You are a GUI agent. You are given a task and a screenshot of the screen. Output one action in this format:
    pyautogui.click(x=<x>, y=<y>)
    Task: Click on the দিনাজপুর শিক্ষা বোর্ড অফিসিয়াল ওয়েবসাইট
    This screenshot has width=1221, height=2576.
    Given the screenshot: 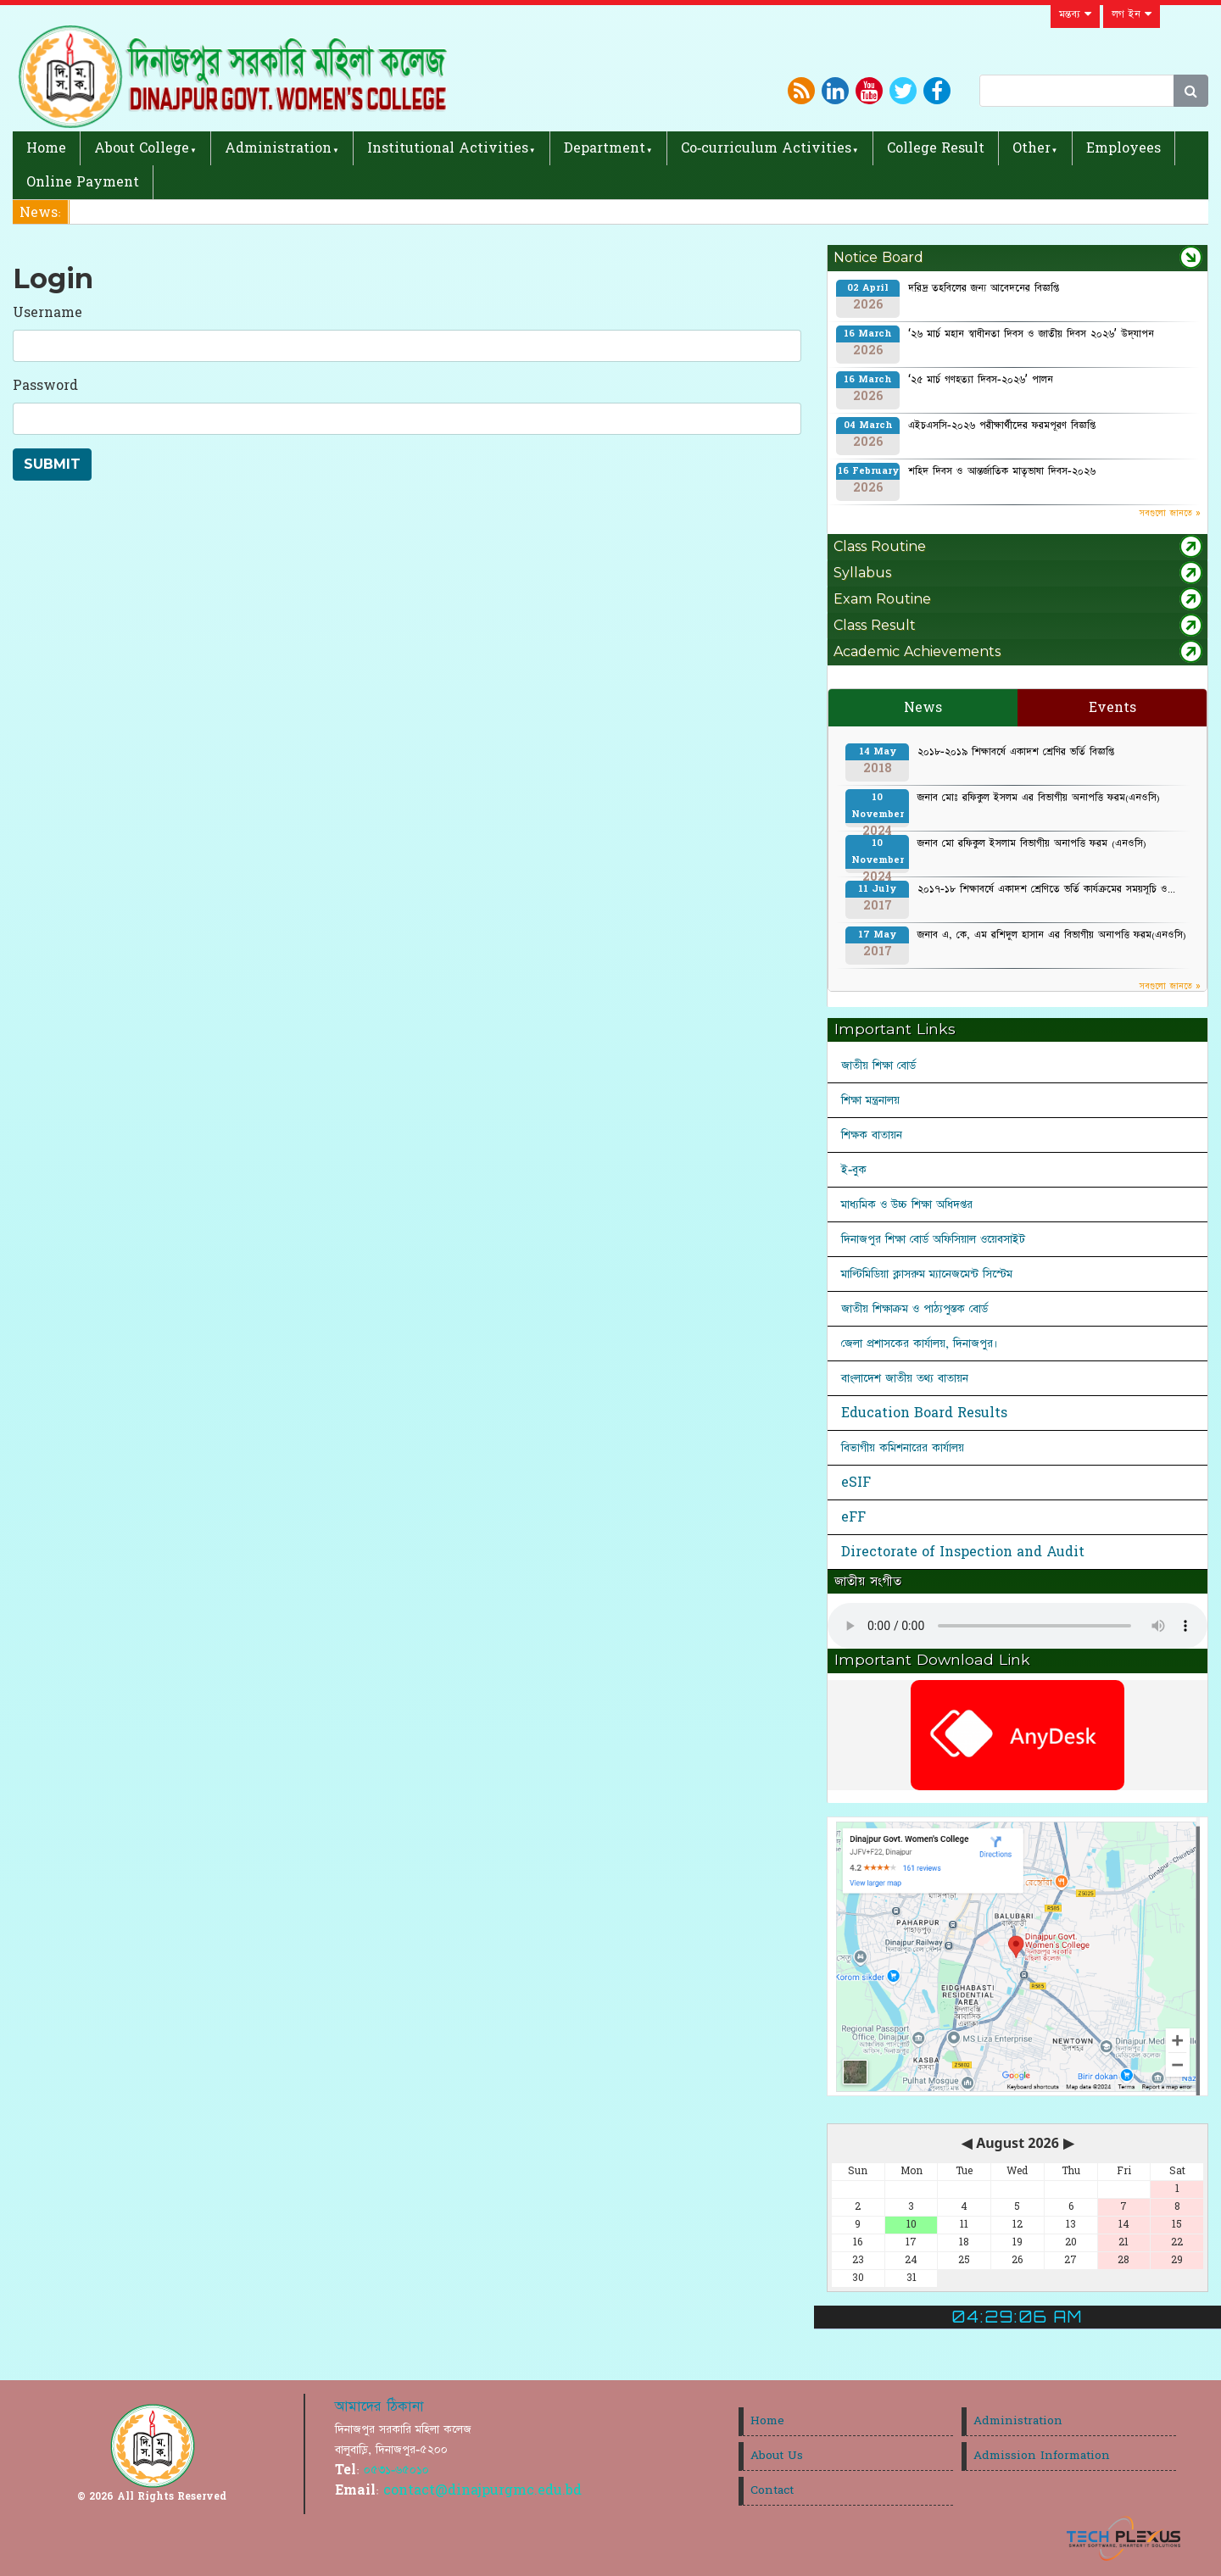 What is the action you would take?
    pyautogui.click(x=933, y=1239)
    